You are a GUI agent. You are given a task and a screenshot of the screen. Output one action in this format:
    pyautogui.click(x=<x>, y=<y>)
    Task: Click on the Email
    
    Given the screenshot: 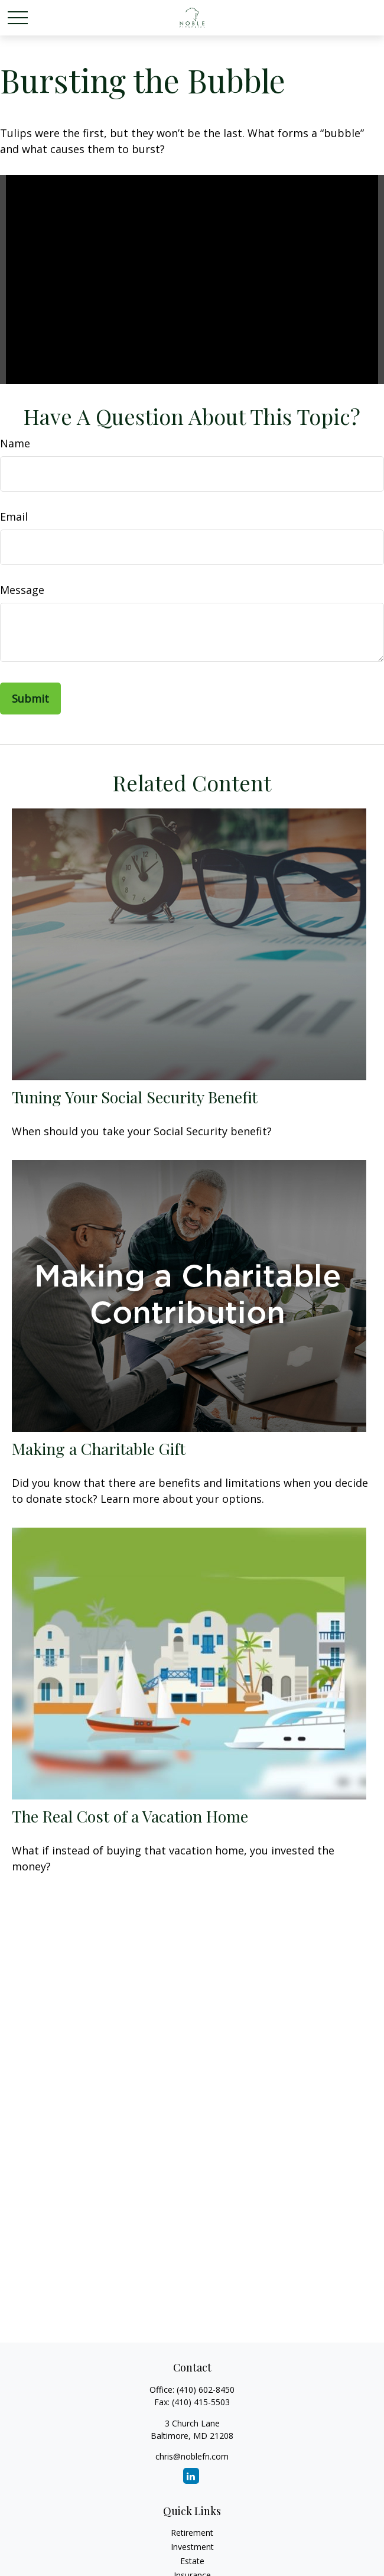 What is the action you would take?
    pyautogui.click(x=14, y=516)
    